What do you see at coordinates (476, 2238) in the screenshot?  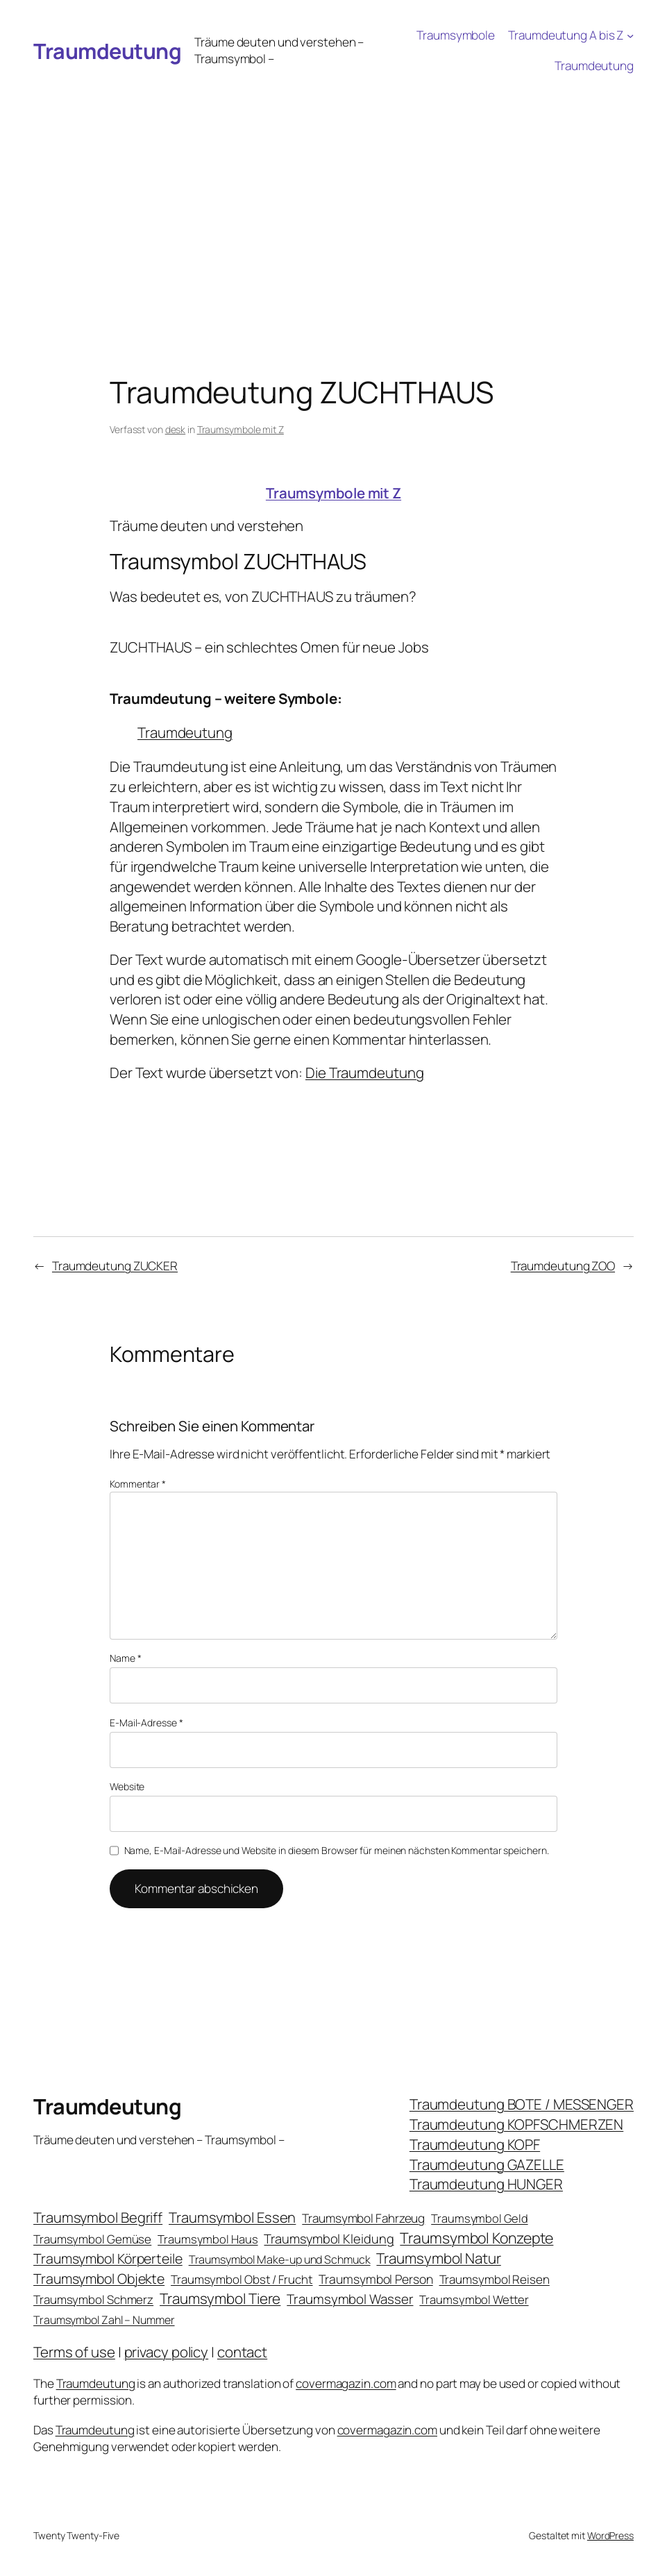 I see `Traumsymbol Konzepte [Traumsymbol Konzepte (93 Einträge)]` at bounding box center [476, 2238].